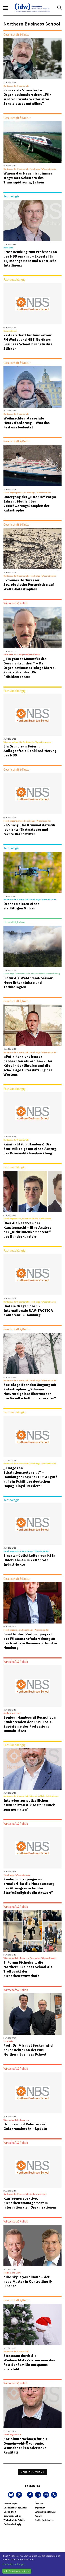 Image resolution: width=65 pixels, height=2576 pixels. Describe the element at coordinates (44, 2520) in the screenshot. I see `Cookie Einstellungen` at that location.